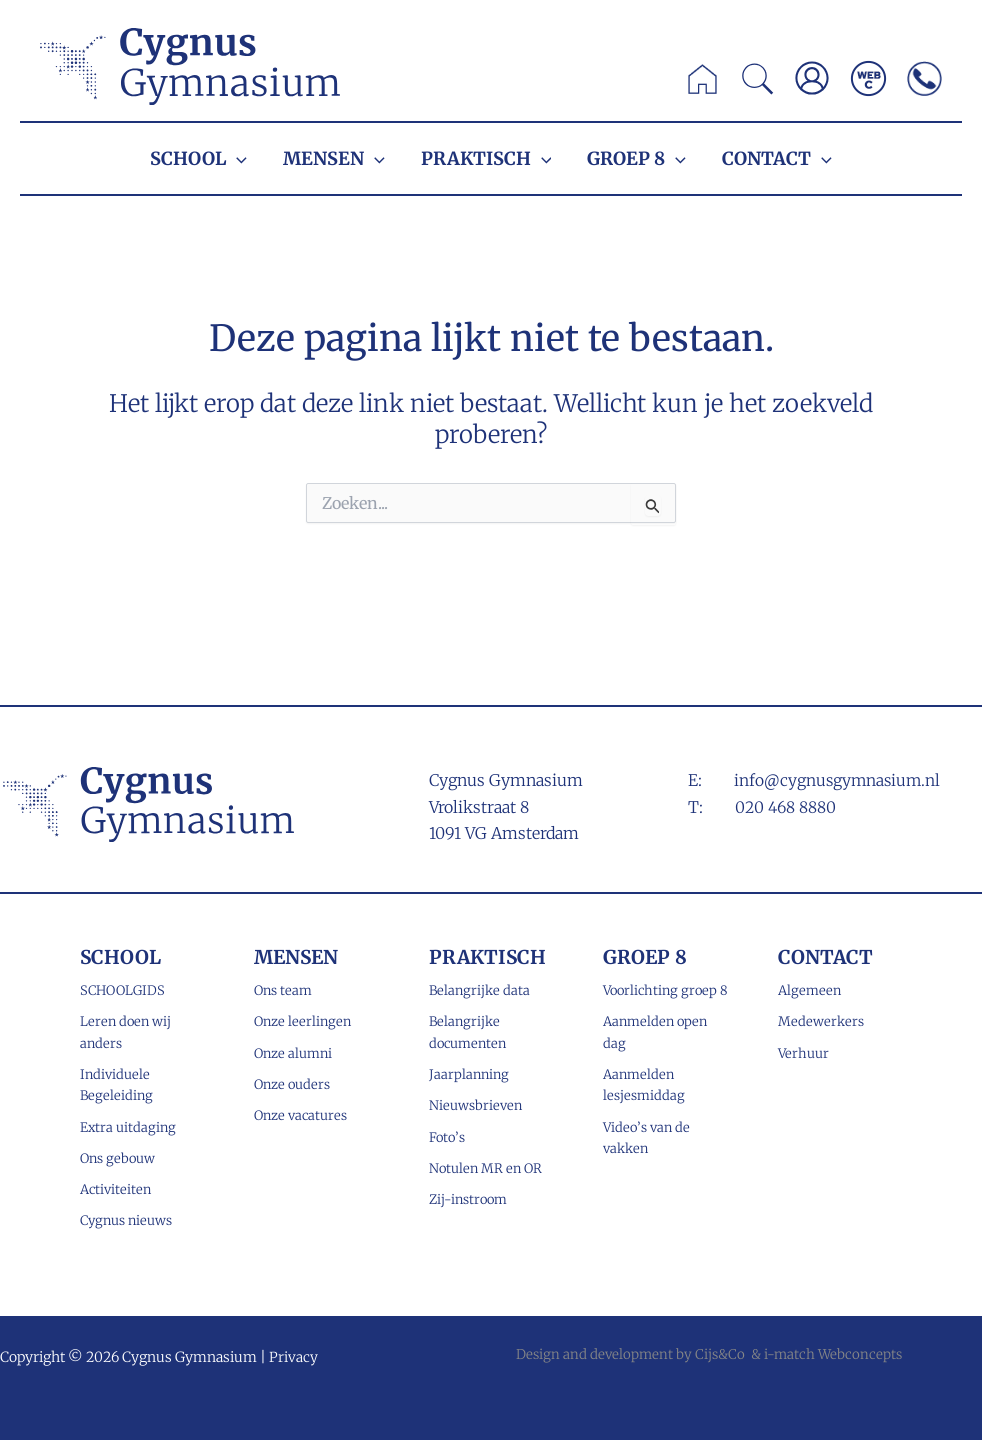 The image size is (982, 1440). Describe the element at coordinates (479, 989) in the screenshot. I see `Belangrijke data` at that location.